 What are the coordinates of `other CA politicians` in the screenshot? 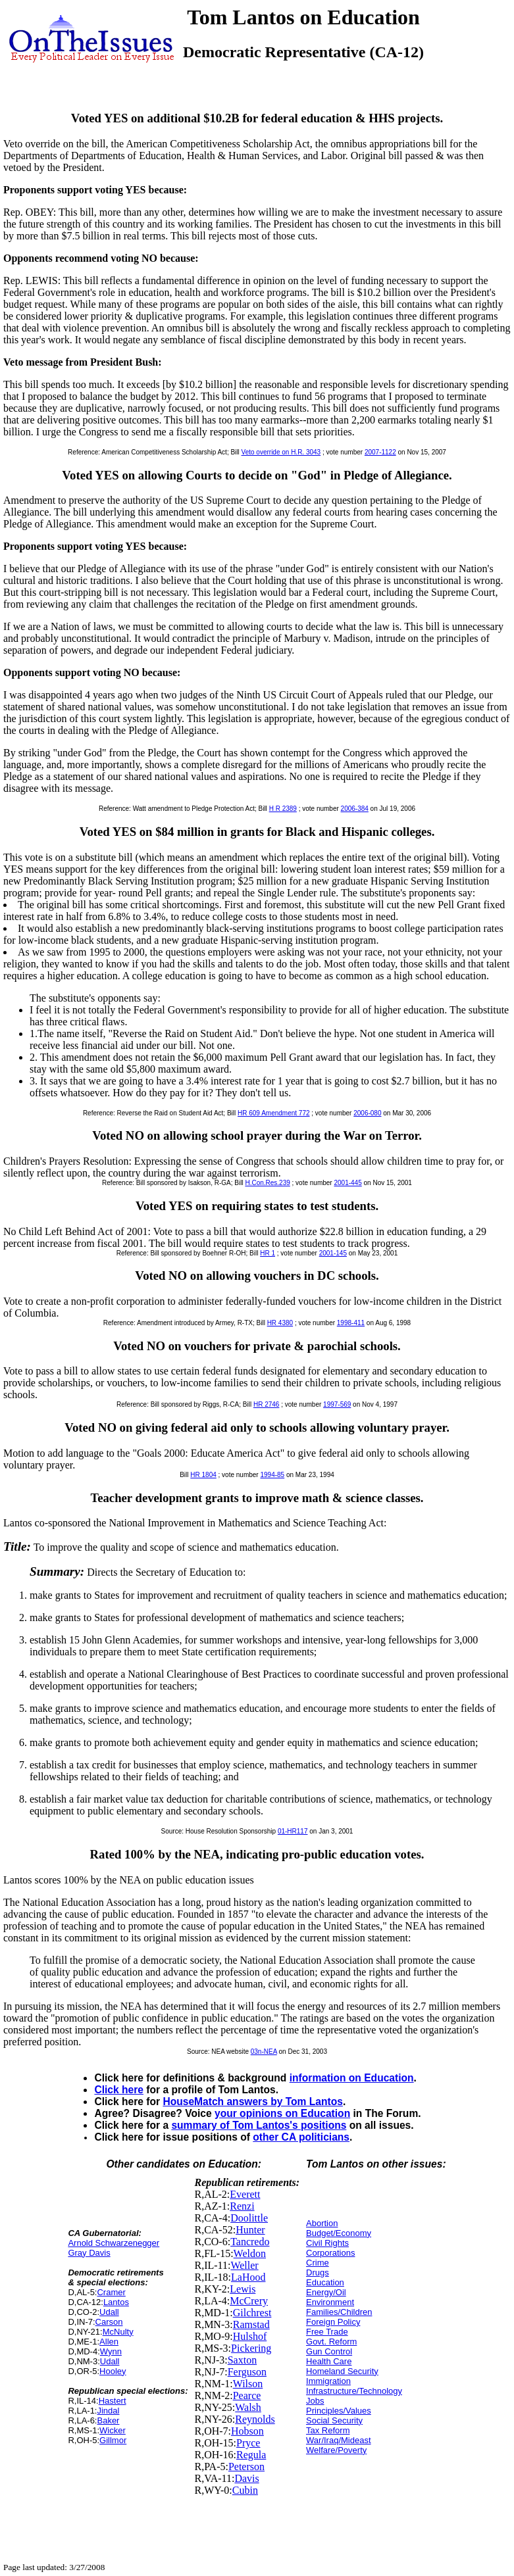 It's located at (301, 2137).